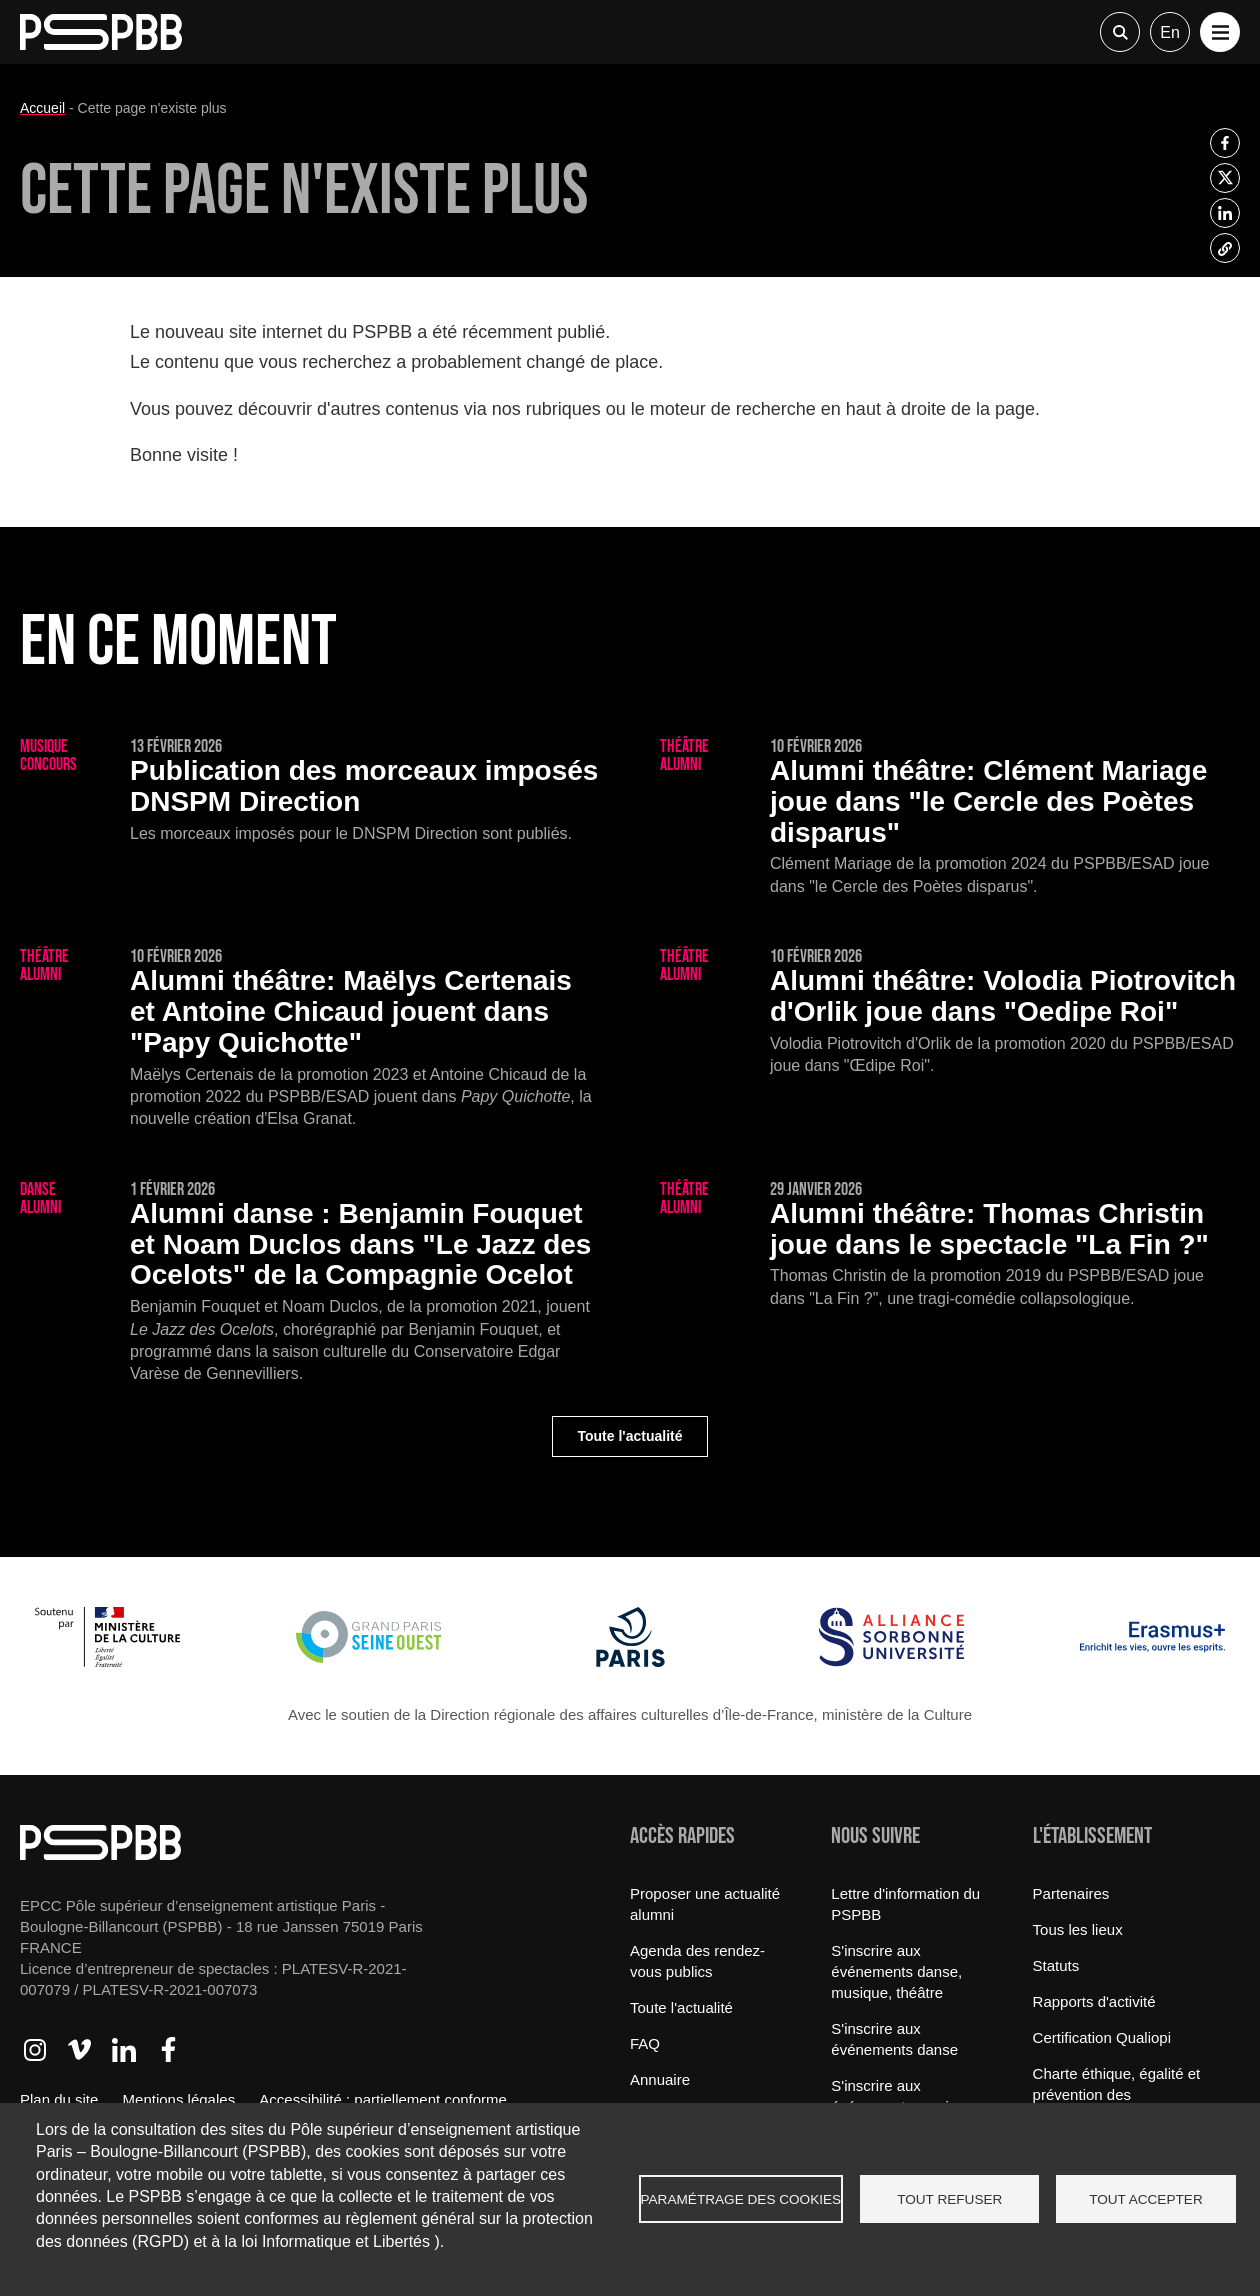  I want to click on Annuaire, so click(660, 2079).